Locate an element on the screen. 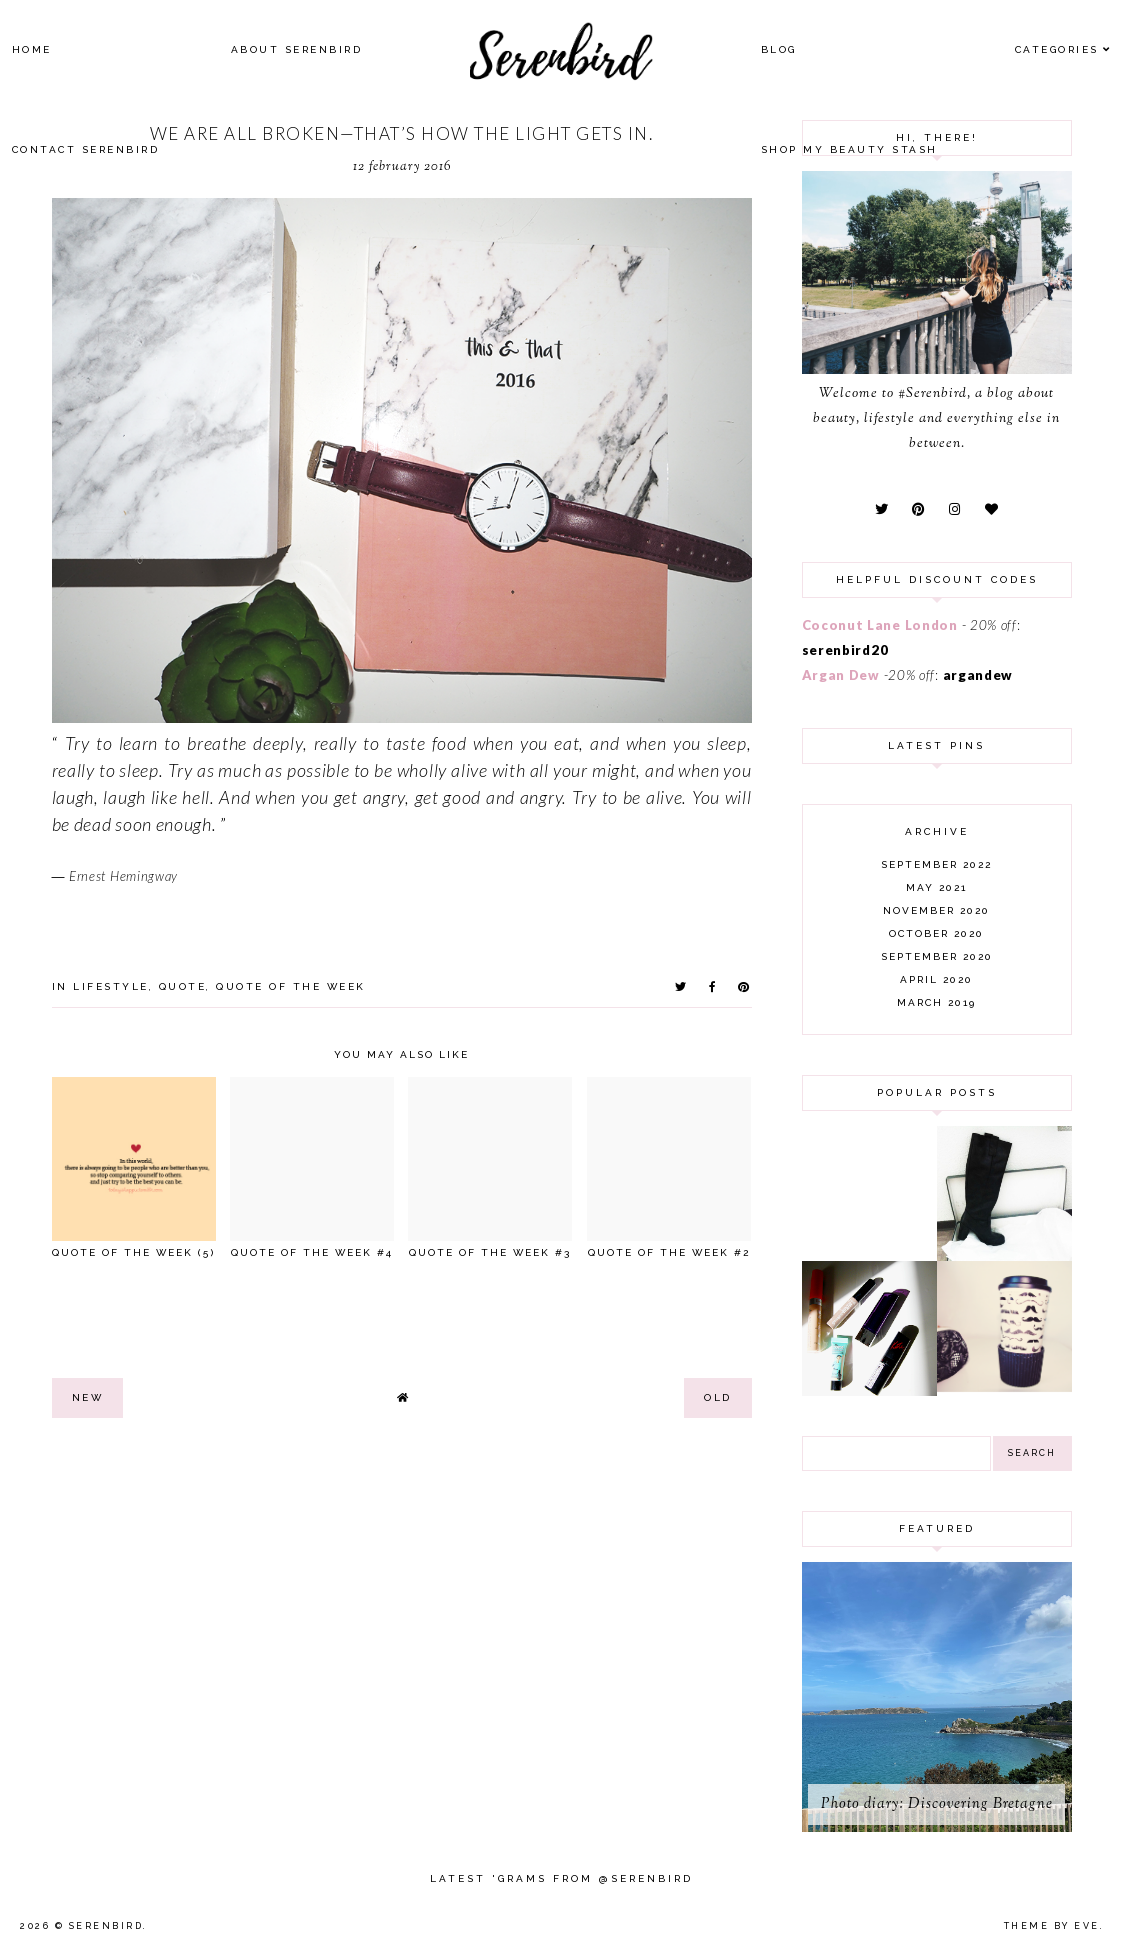  November 2020 is located at coordinates (936, 910).